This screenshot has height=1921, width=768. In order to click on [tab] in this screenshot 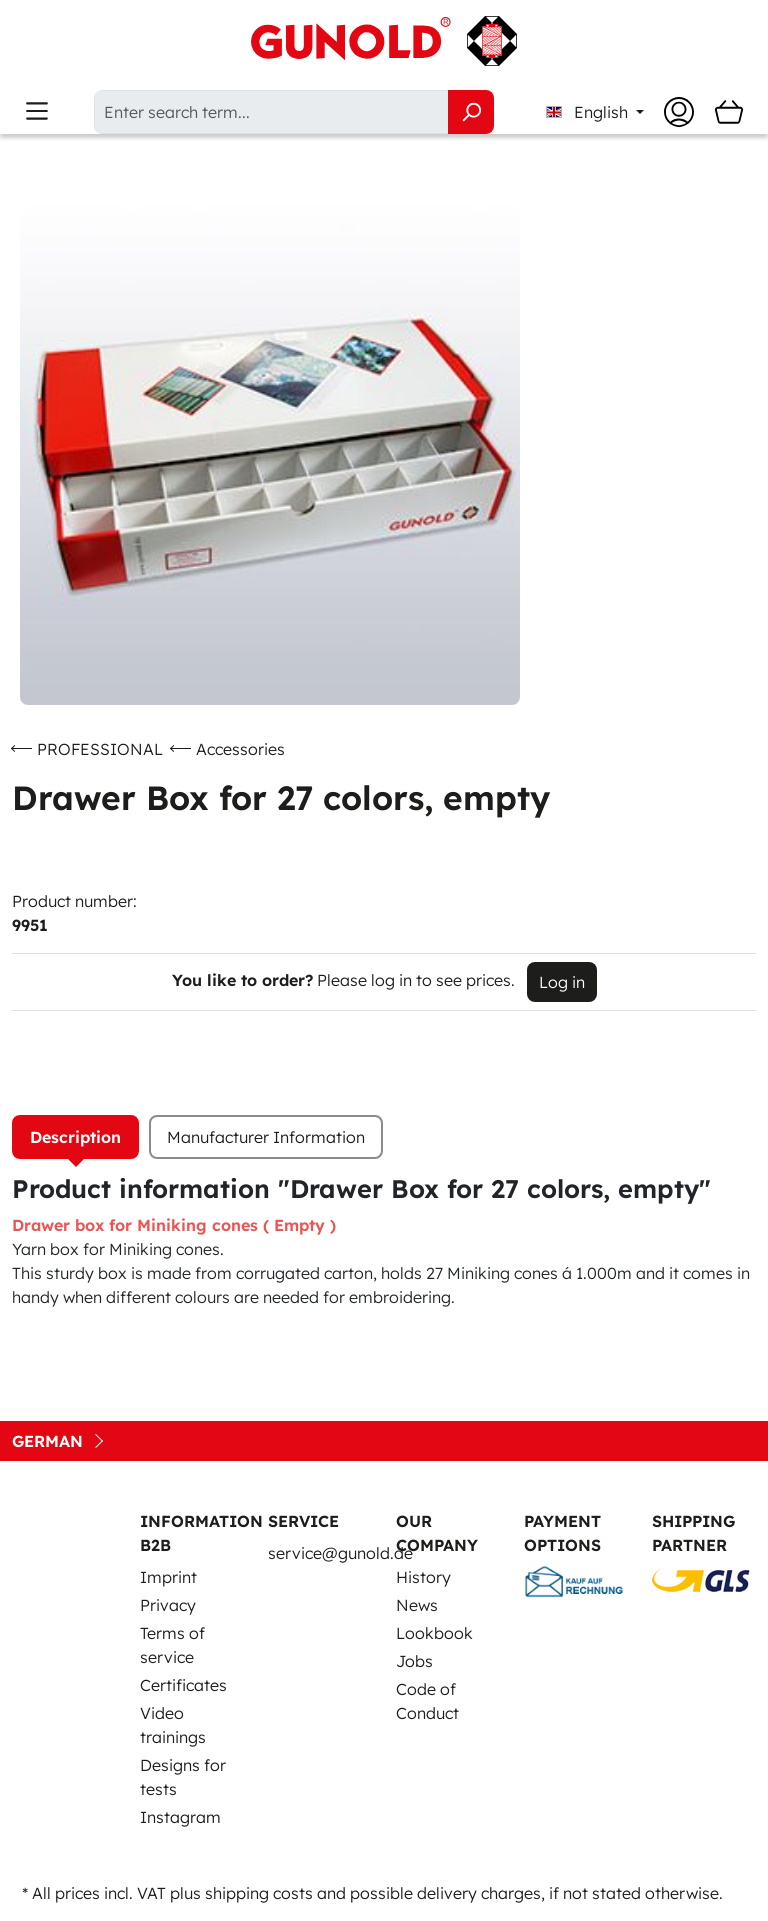, I will do `click(75, 1137)`.